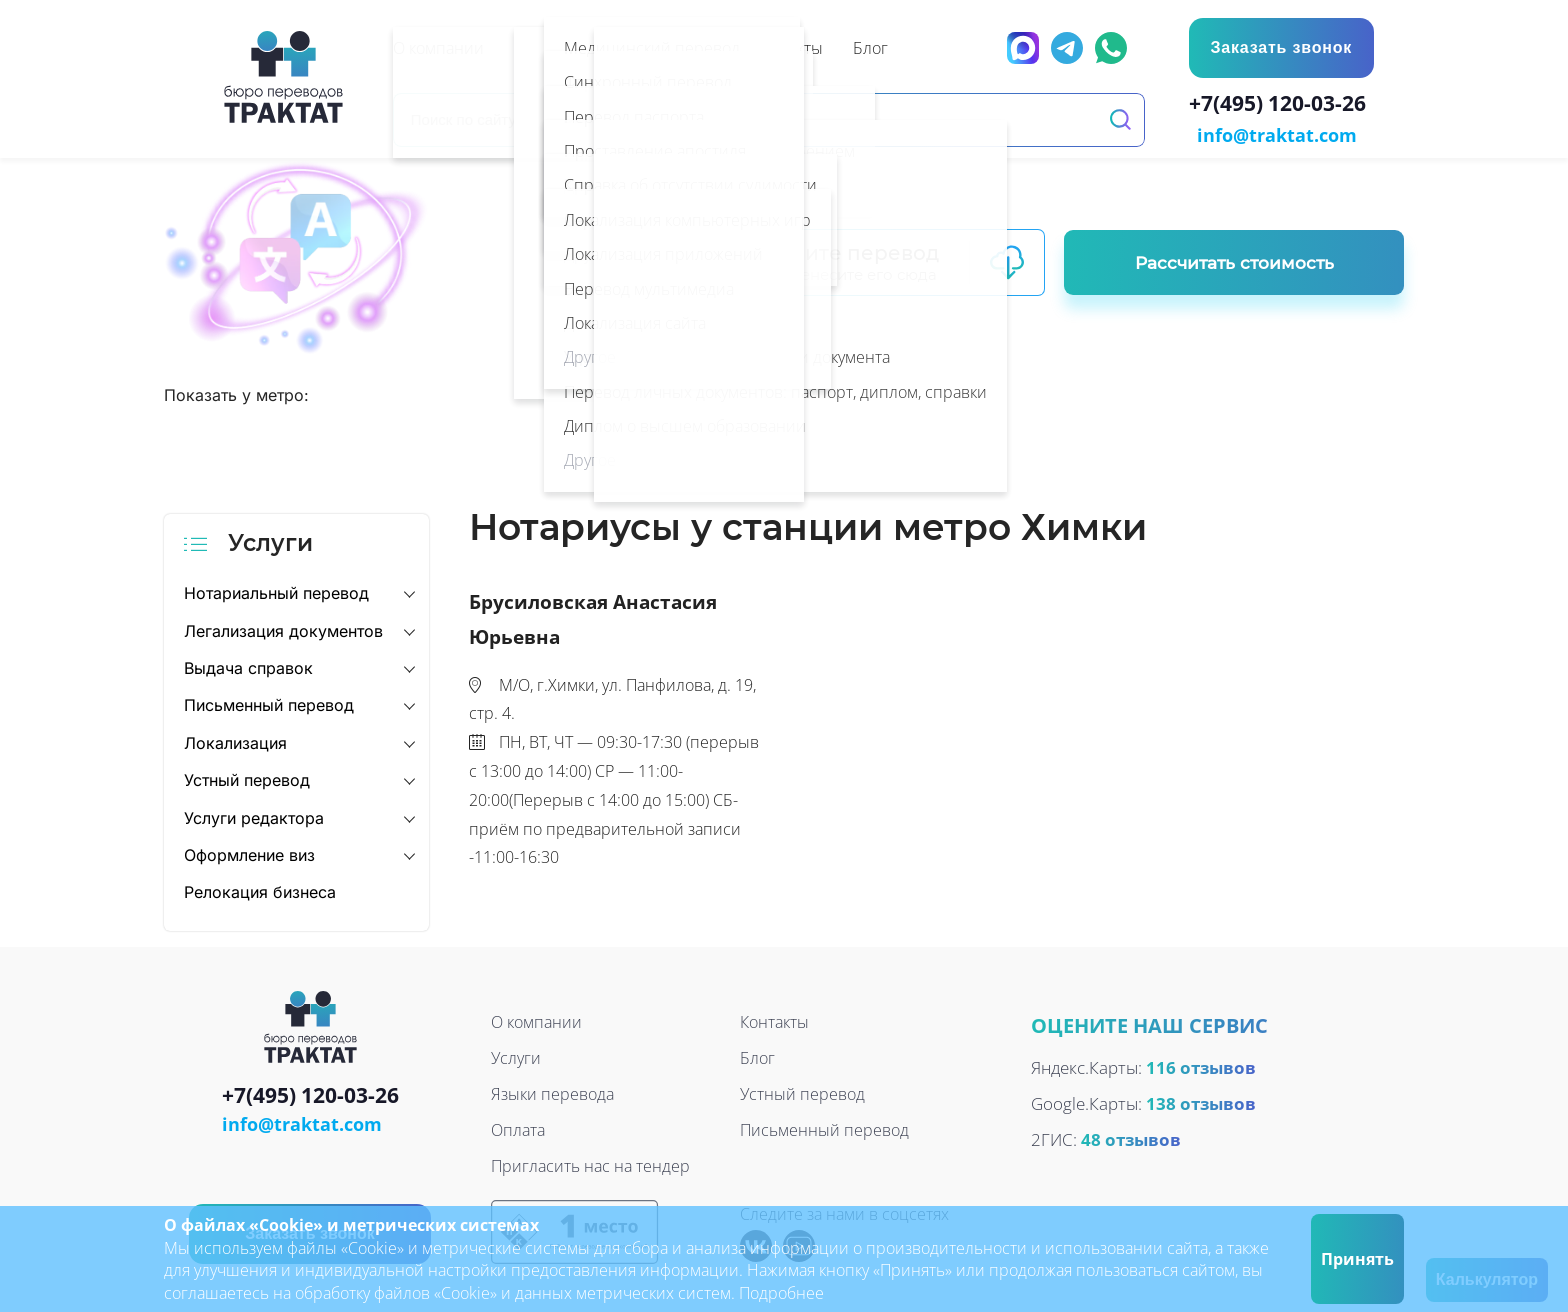 The image size is (1568, 1312). Describe the element at coordinates (269, 704) in the screenshot. I see `Письменный перевод` at that location.